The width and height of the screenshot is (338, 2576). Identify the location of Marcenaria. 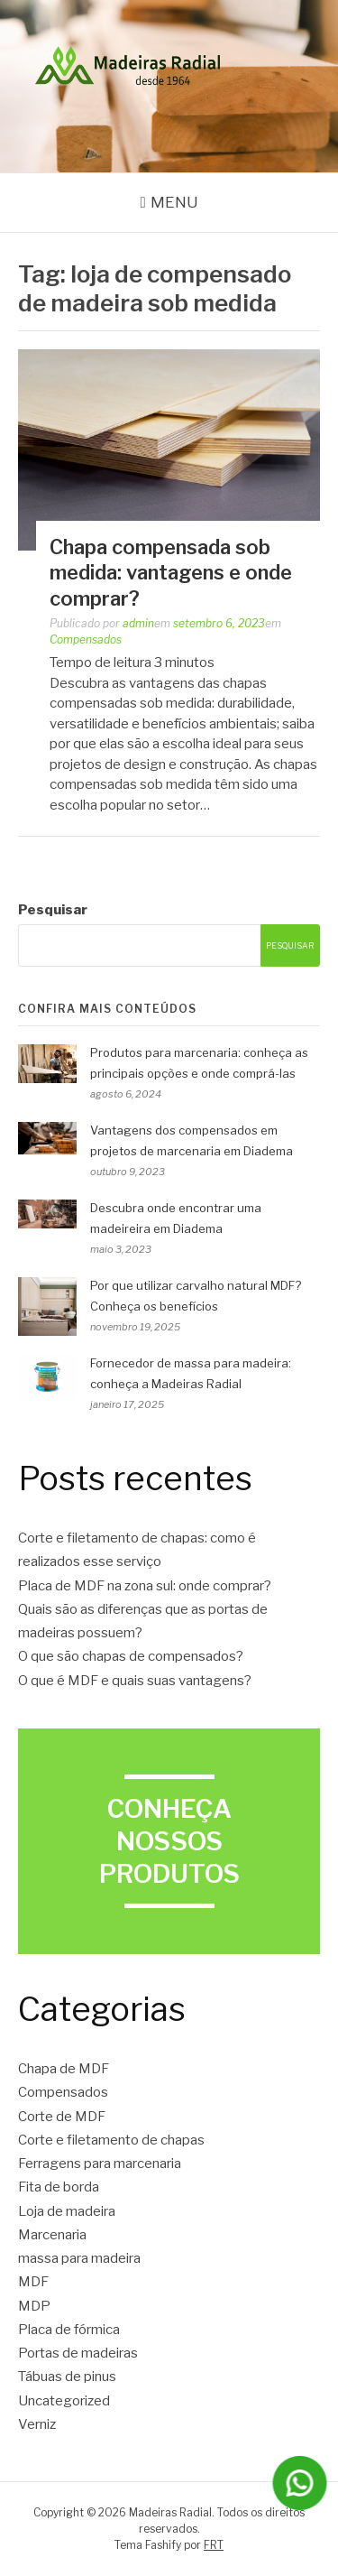
(52, 2235).